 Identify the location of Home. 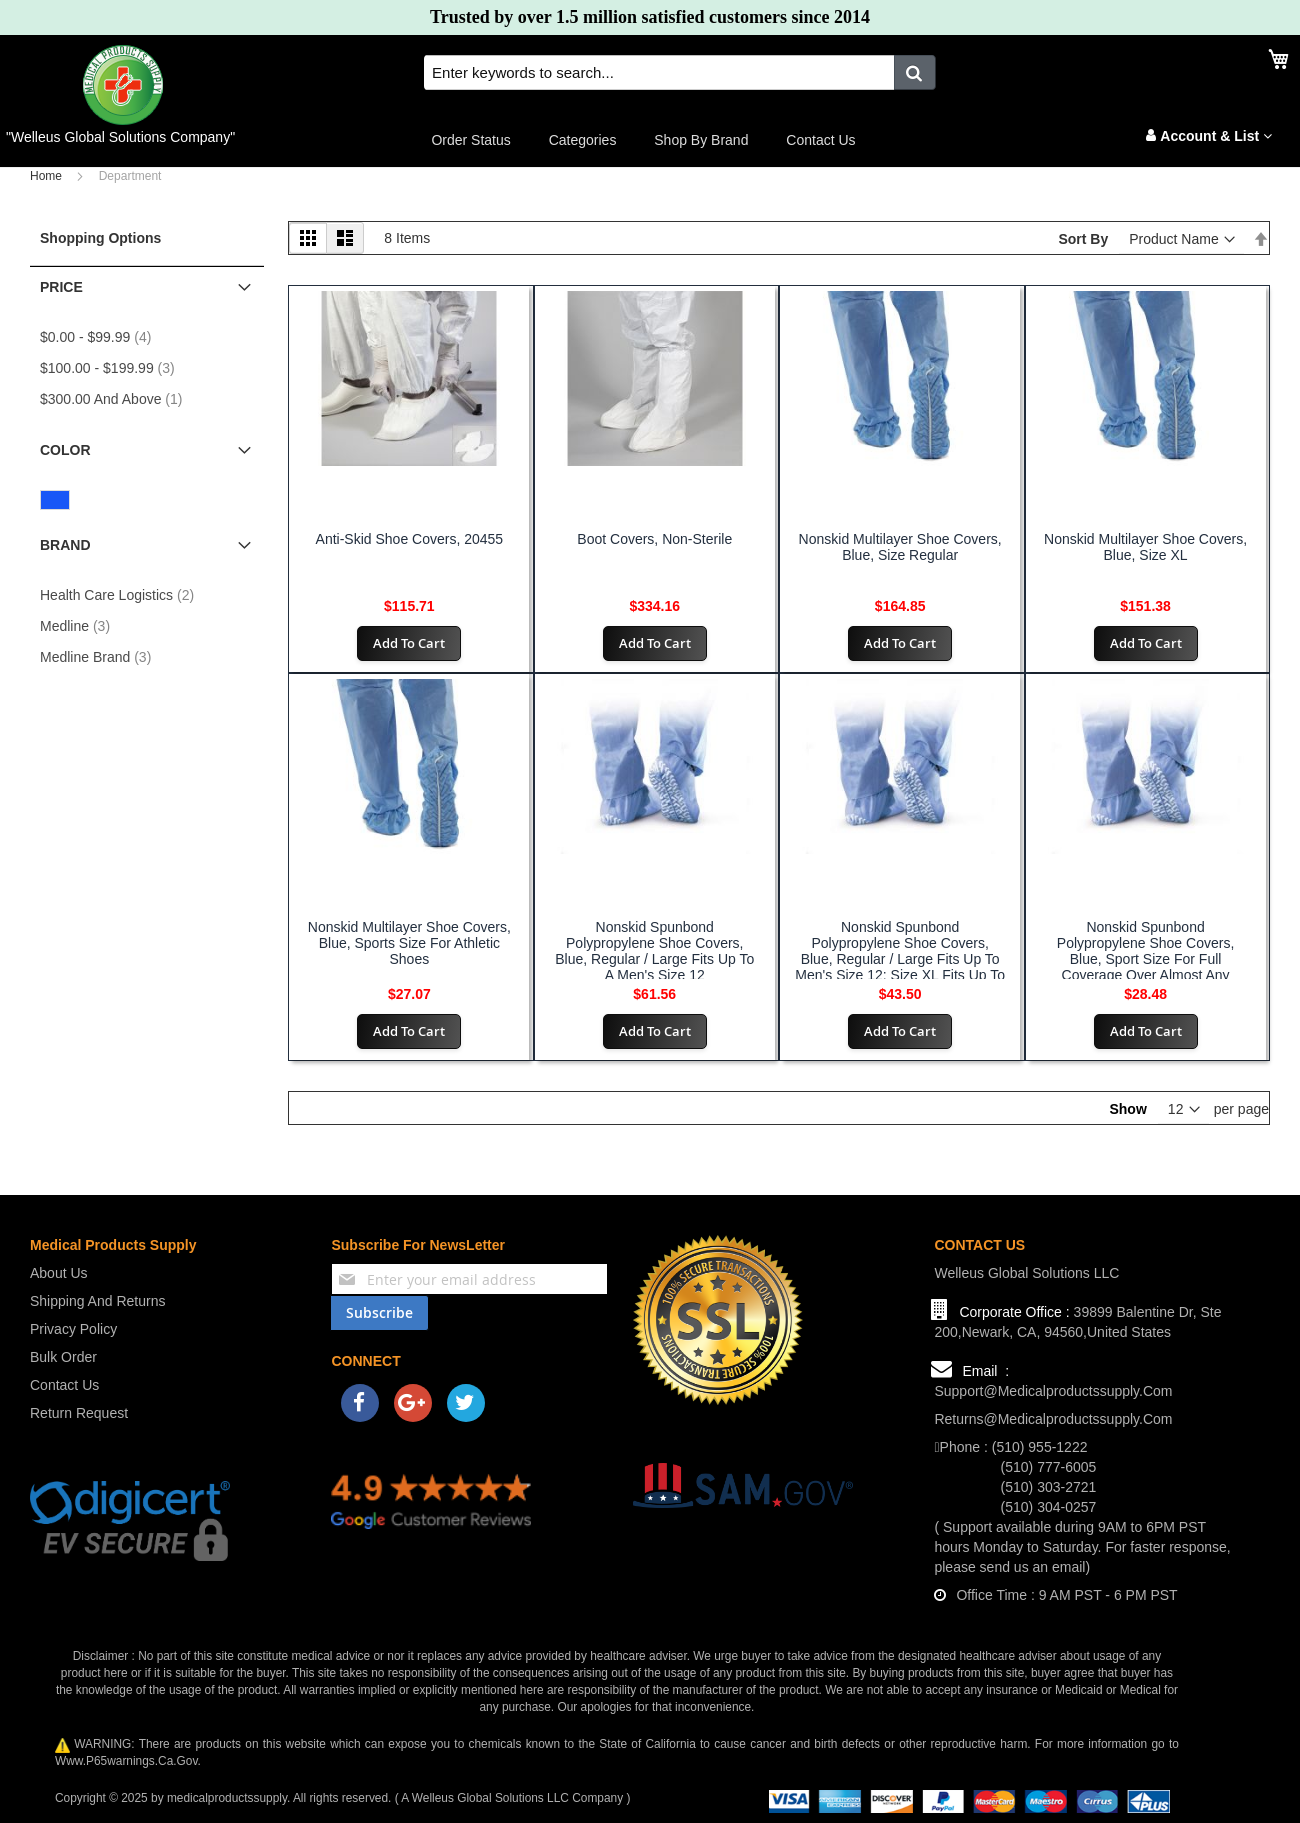
(46, 176).